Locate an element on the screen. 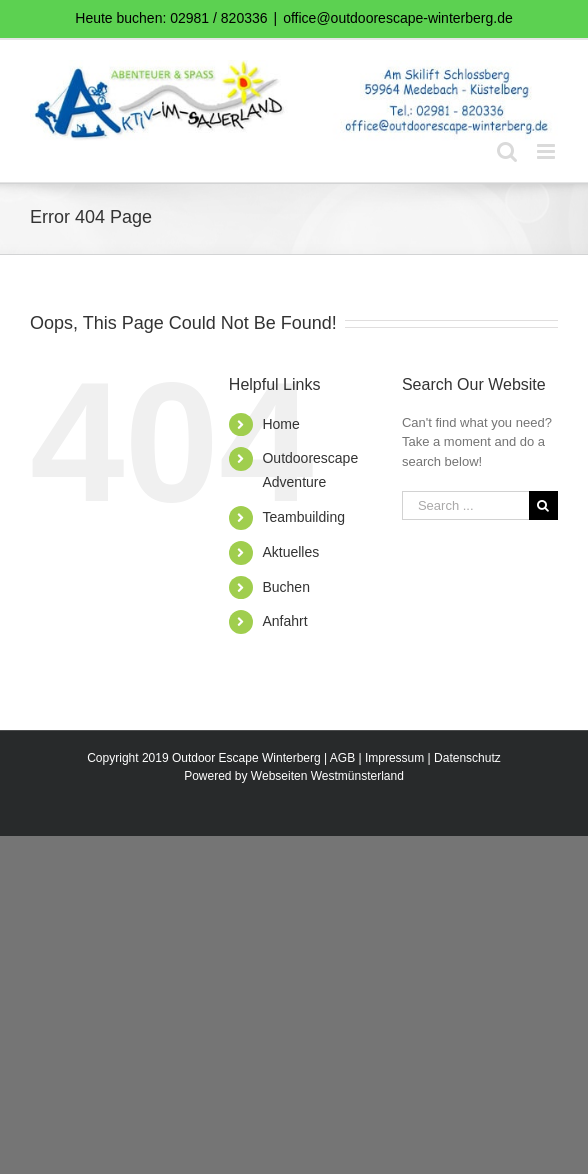  Impressum is located at coordinates (394, 758).